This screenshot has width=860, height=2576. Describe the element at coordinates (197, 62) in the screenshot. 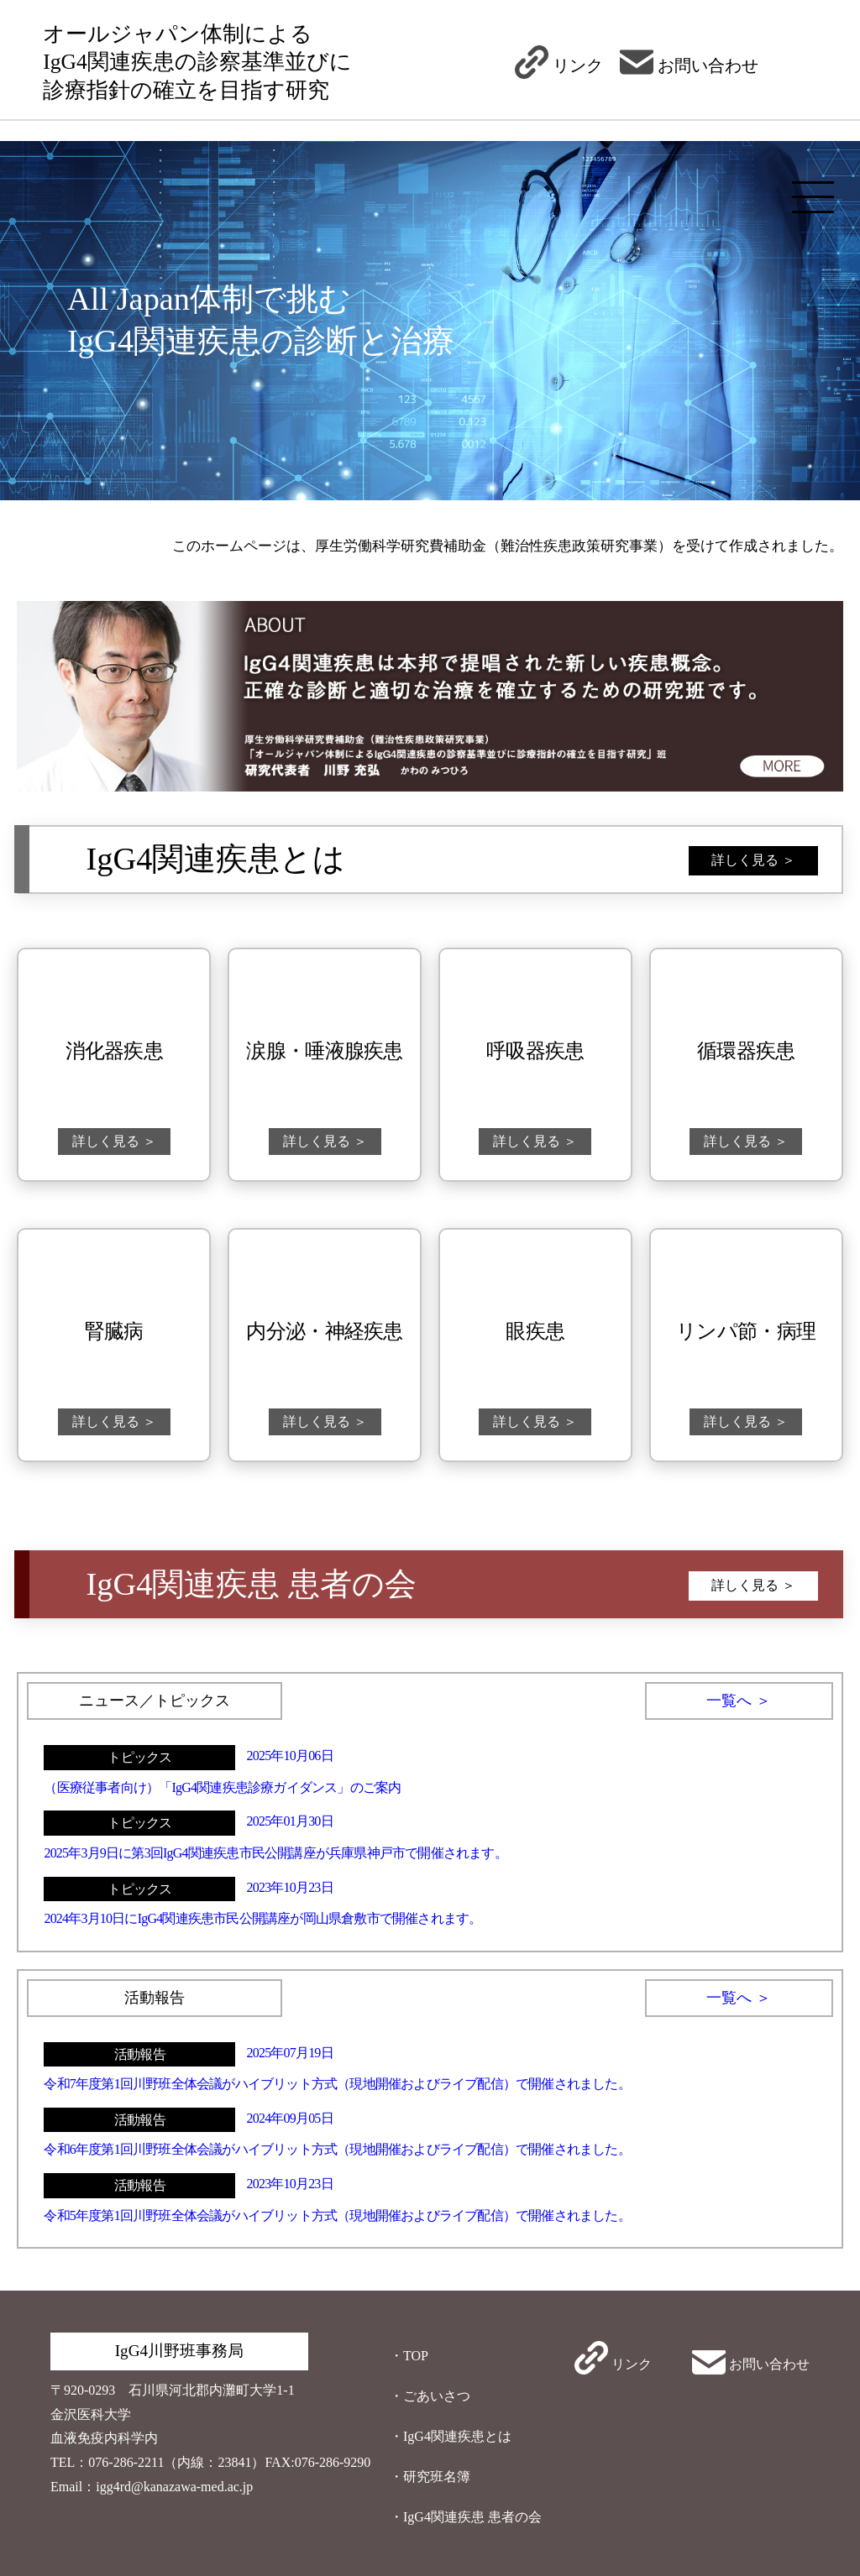

I see `オールジャパン体制によるIgG4関連疾患の診察基準並びに診療指針の確立を目指す研究` at that location.